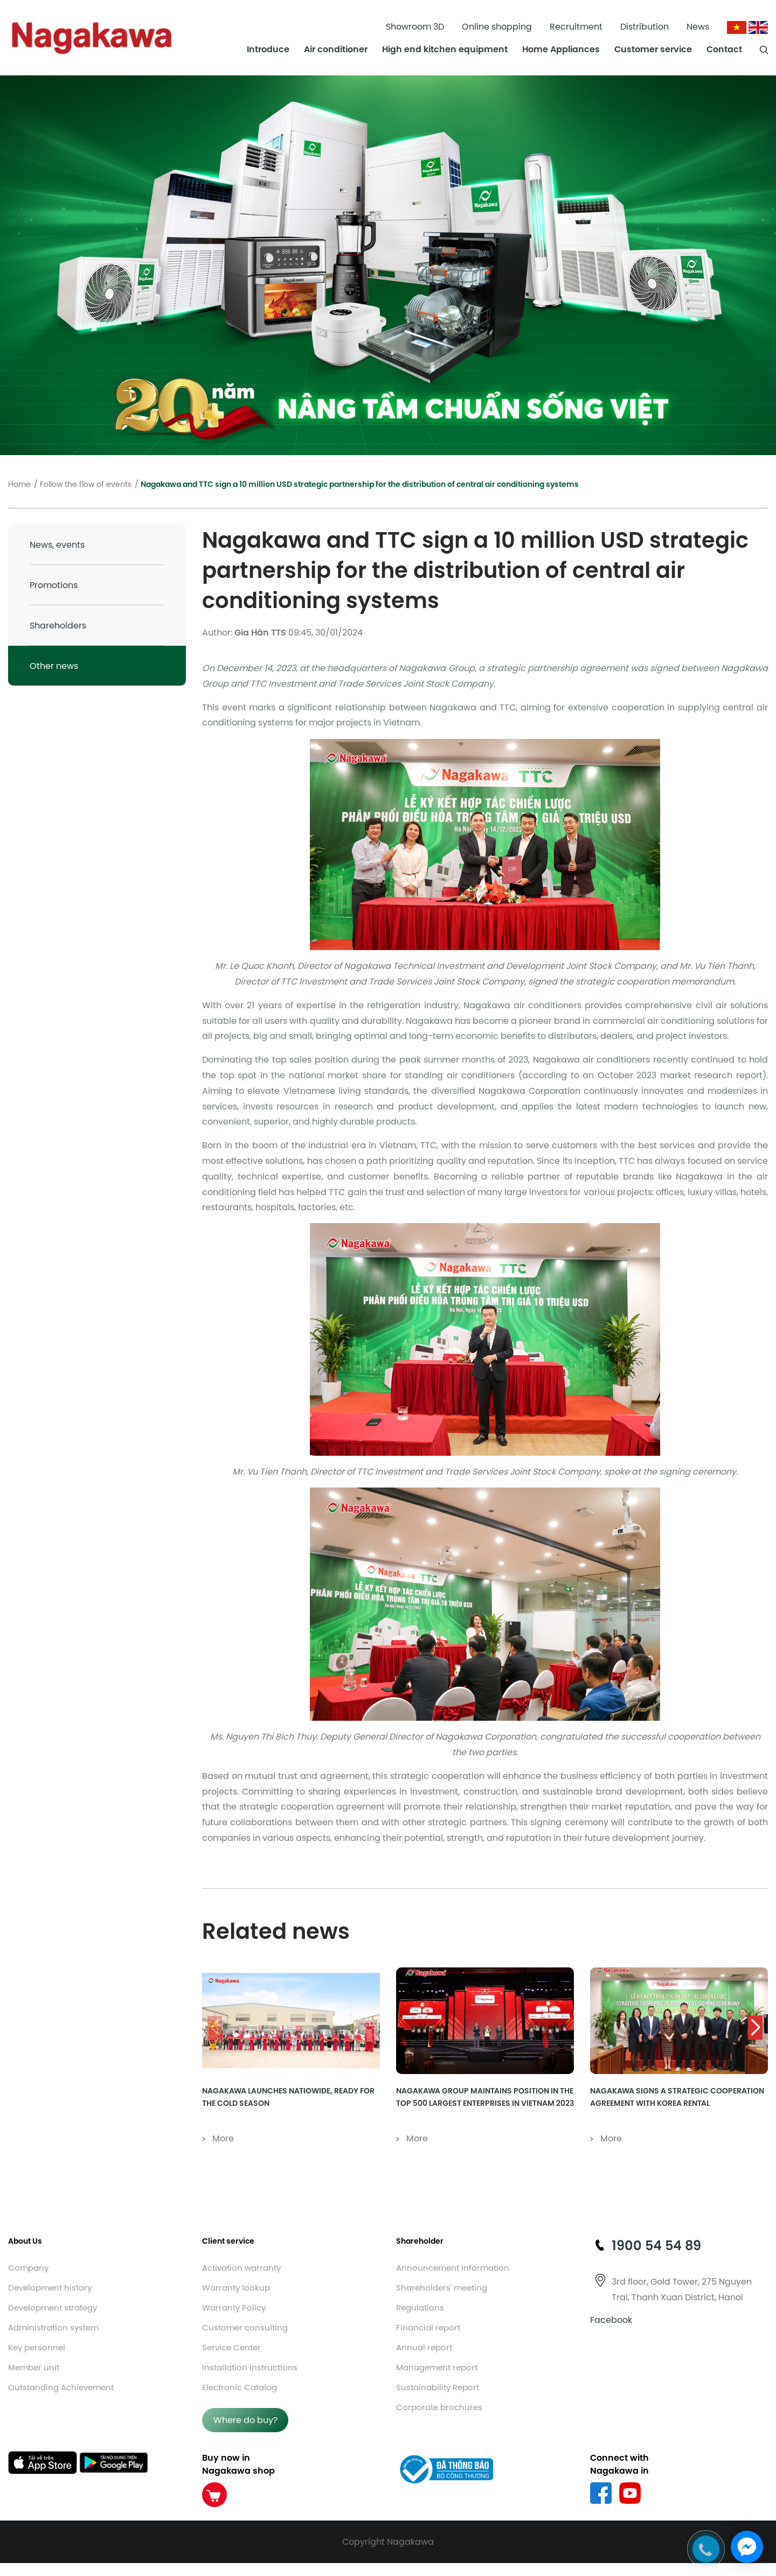  I want to click on Electronic Catalog, so click(239, 2387).